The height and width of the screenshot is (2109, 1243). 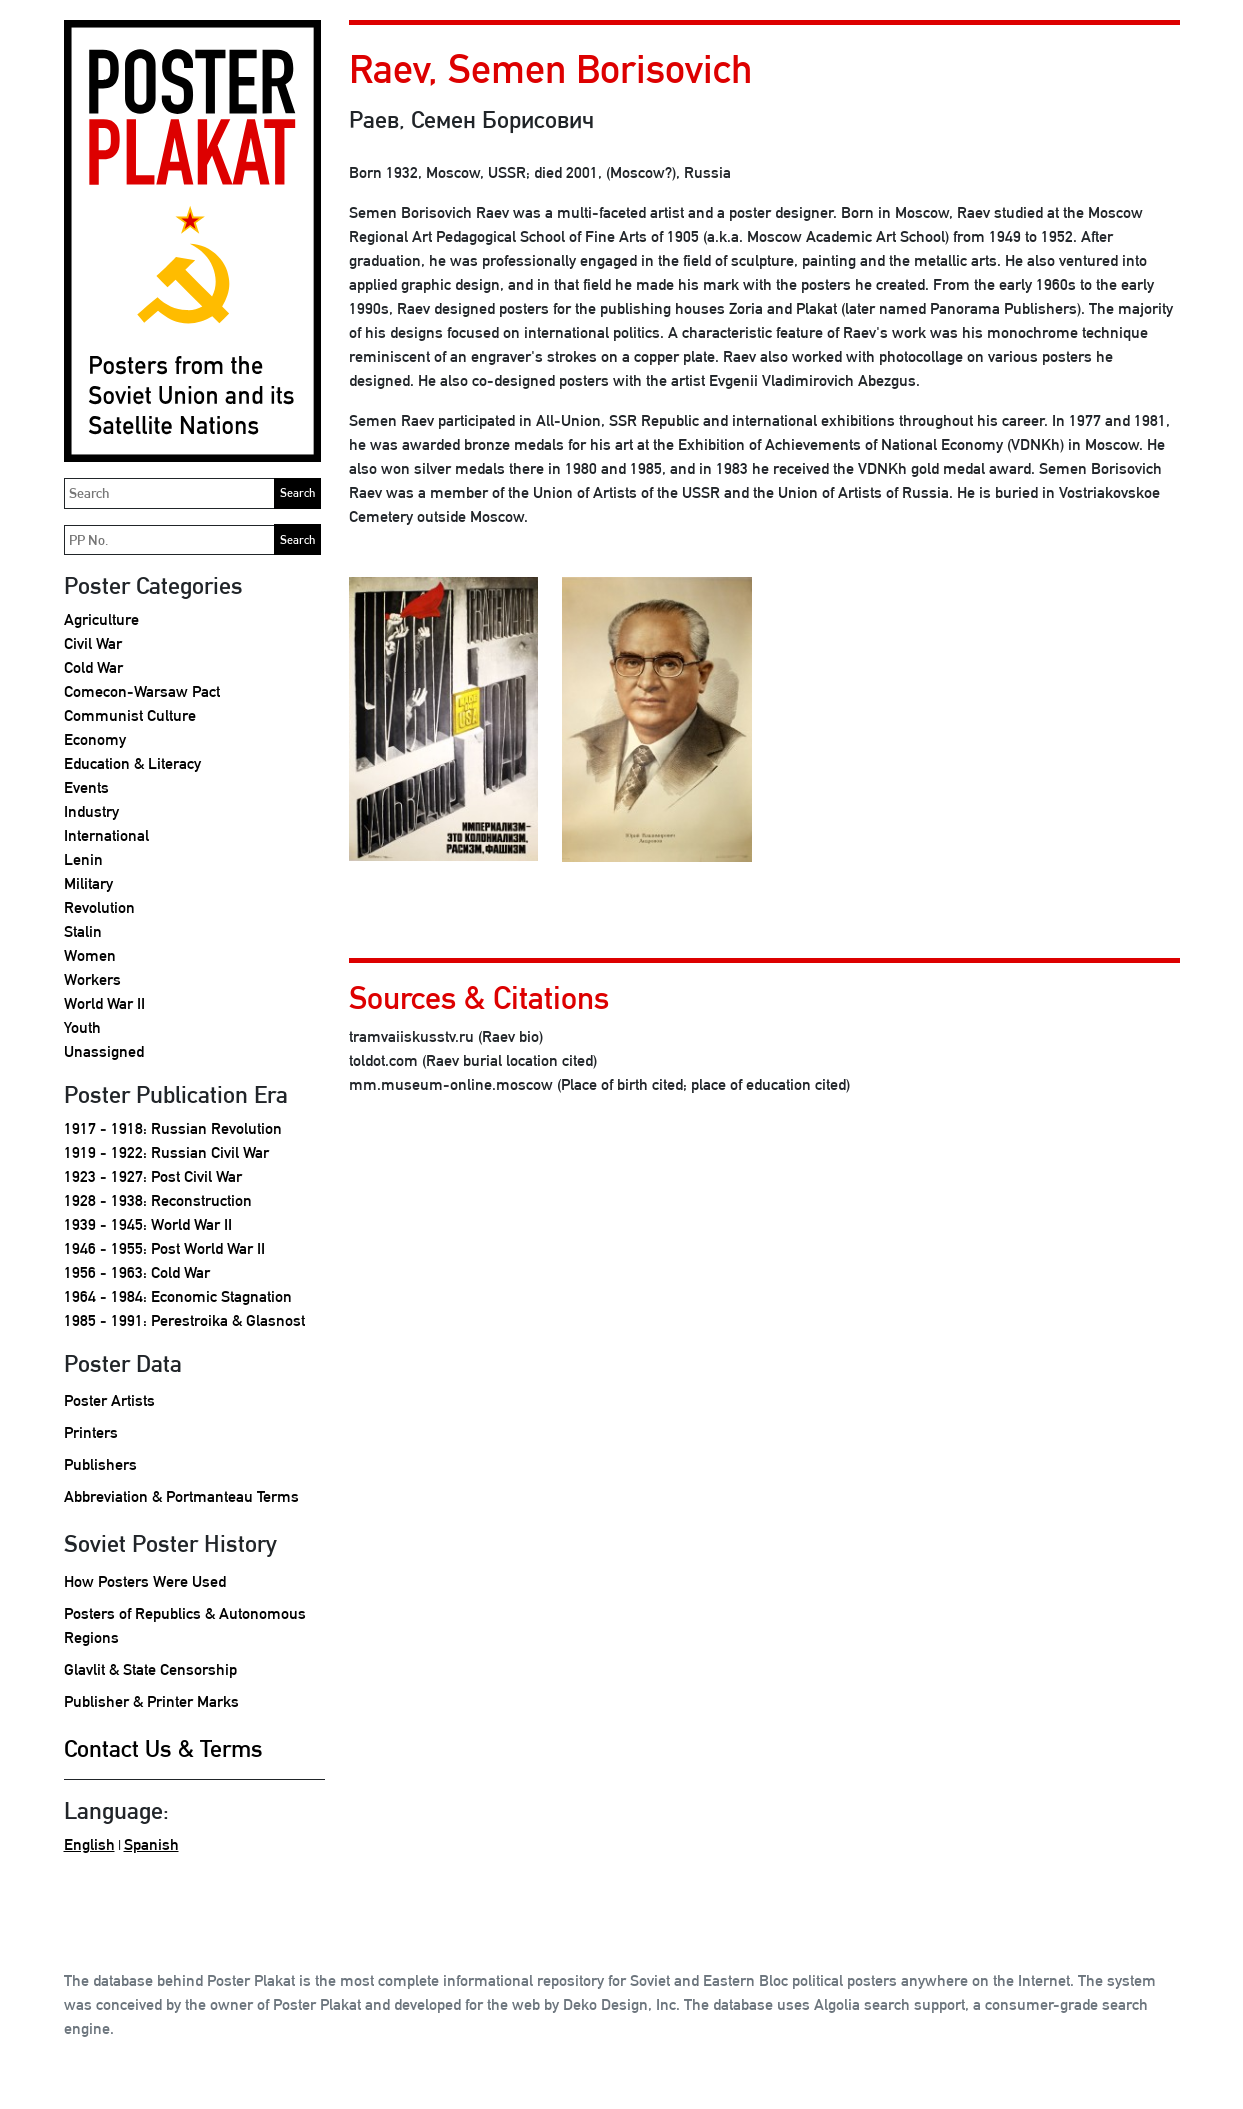 What do you see at coordinates (166, 1152) in the screenshot?
I see `1919 - 1922: Russian Civil War` at bounding box center [166, 1152].